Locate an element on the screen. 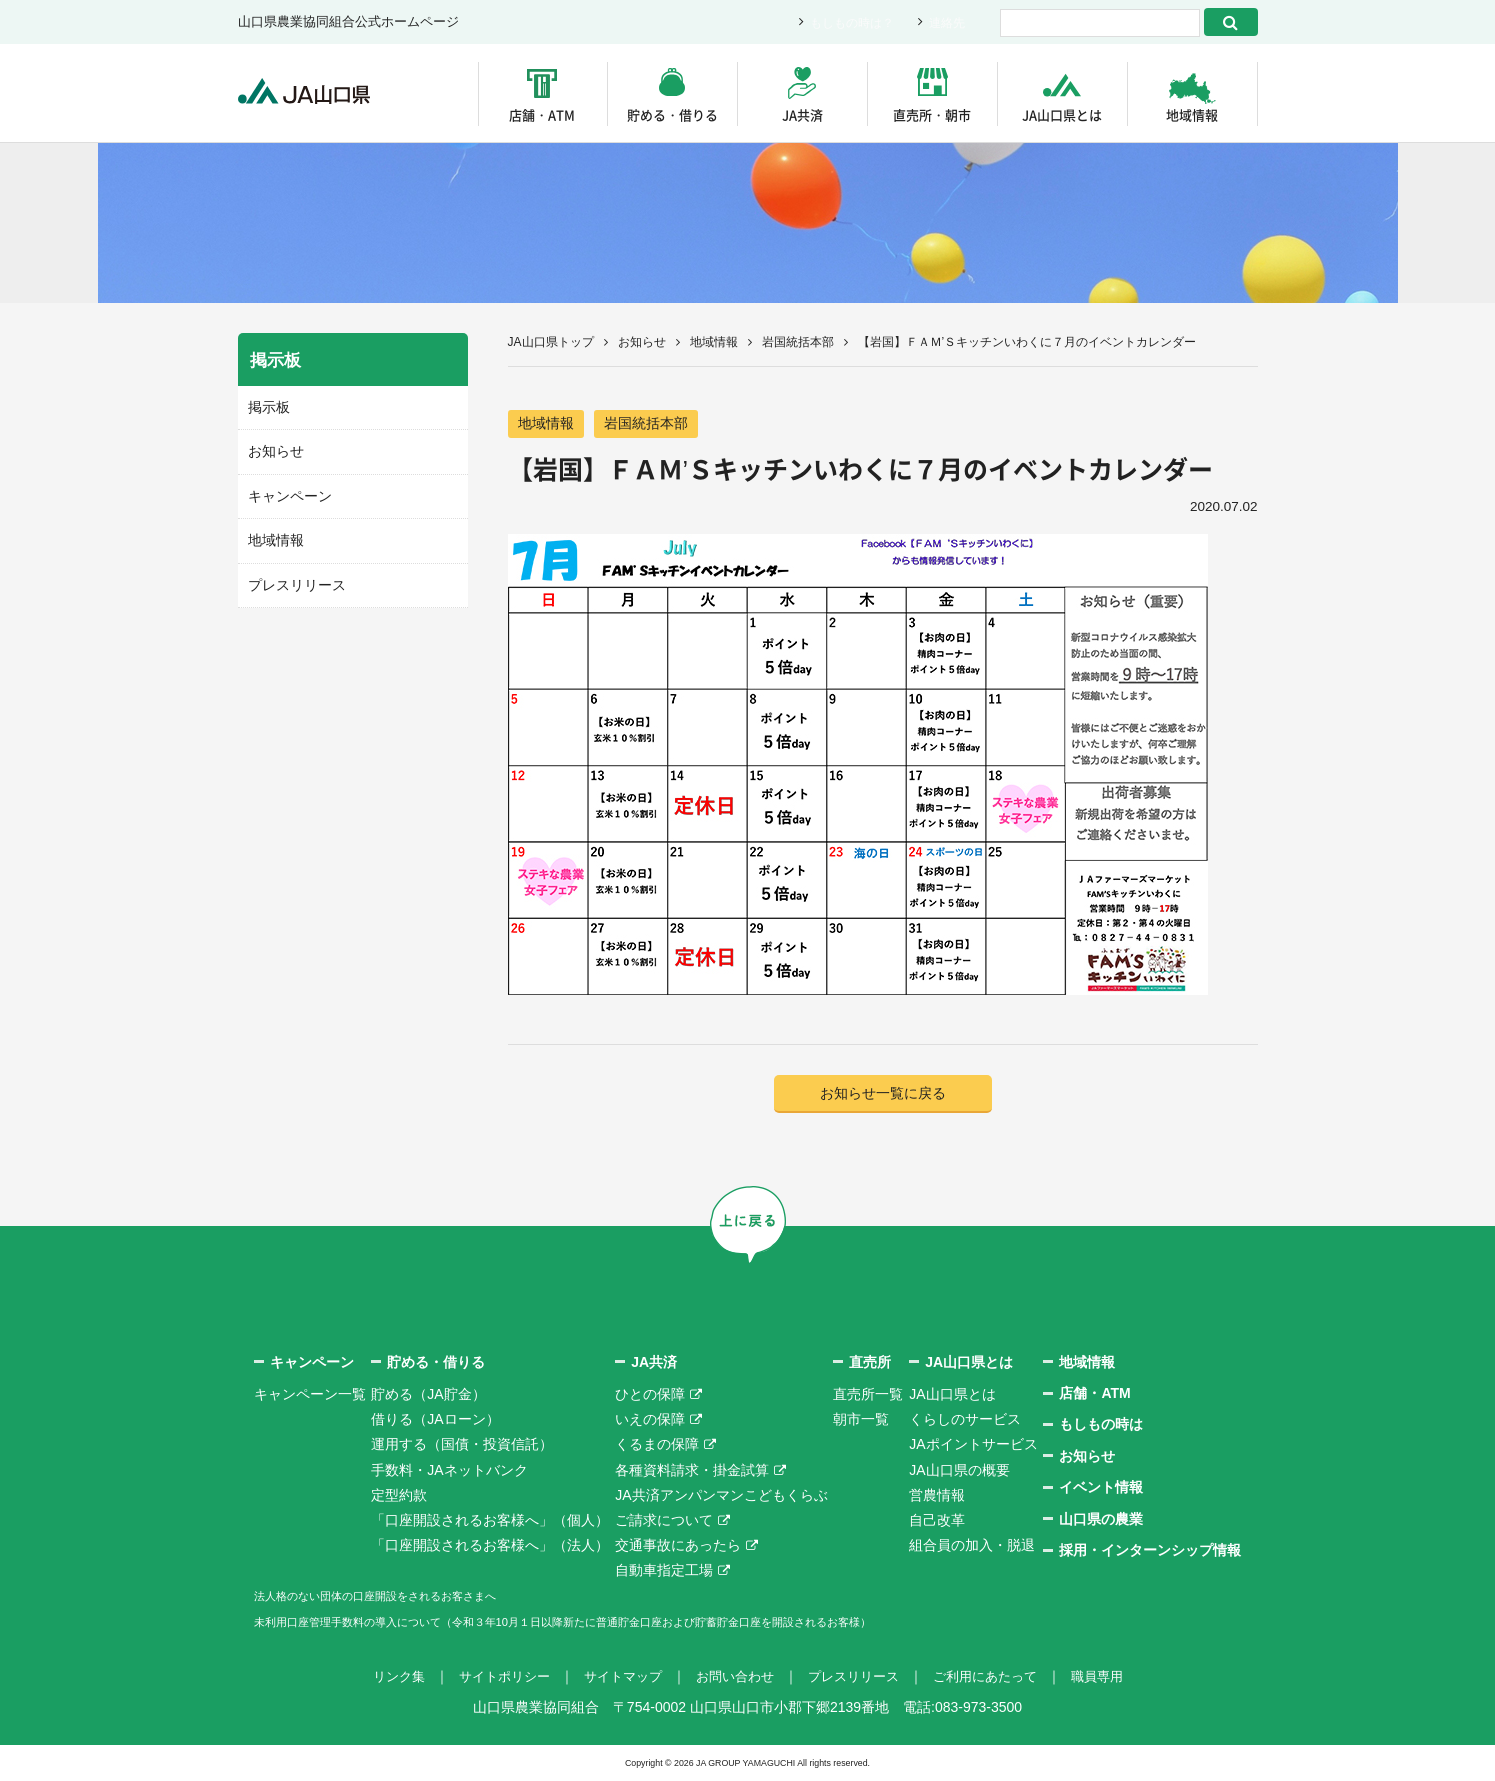 The width and height of the screenshot is (1495, 1781). いえの保障 is located at coordinates (650, 1421).